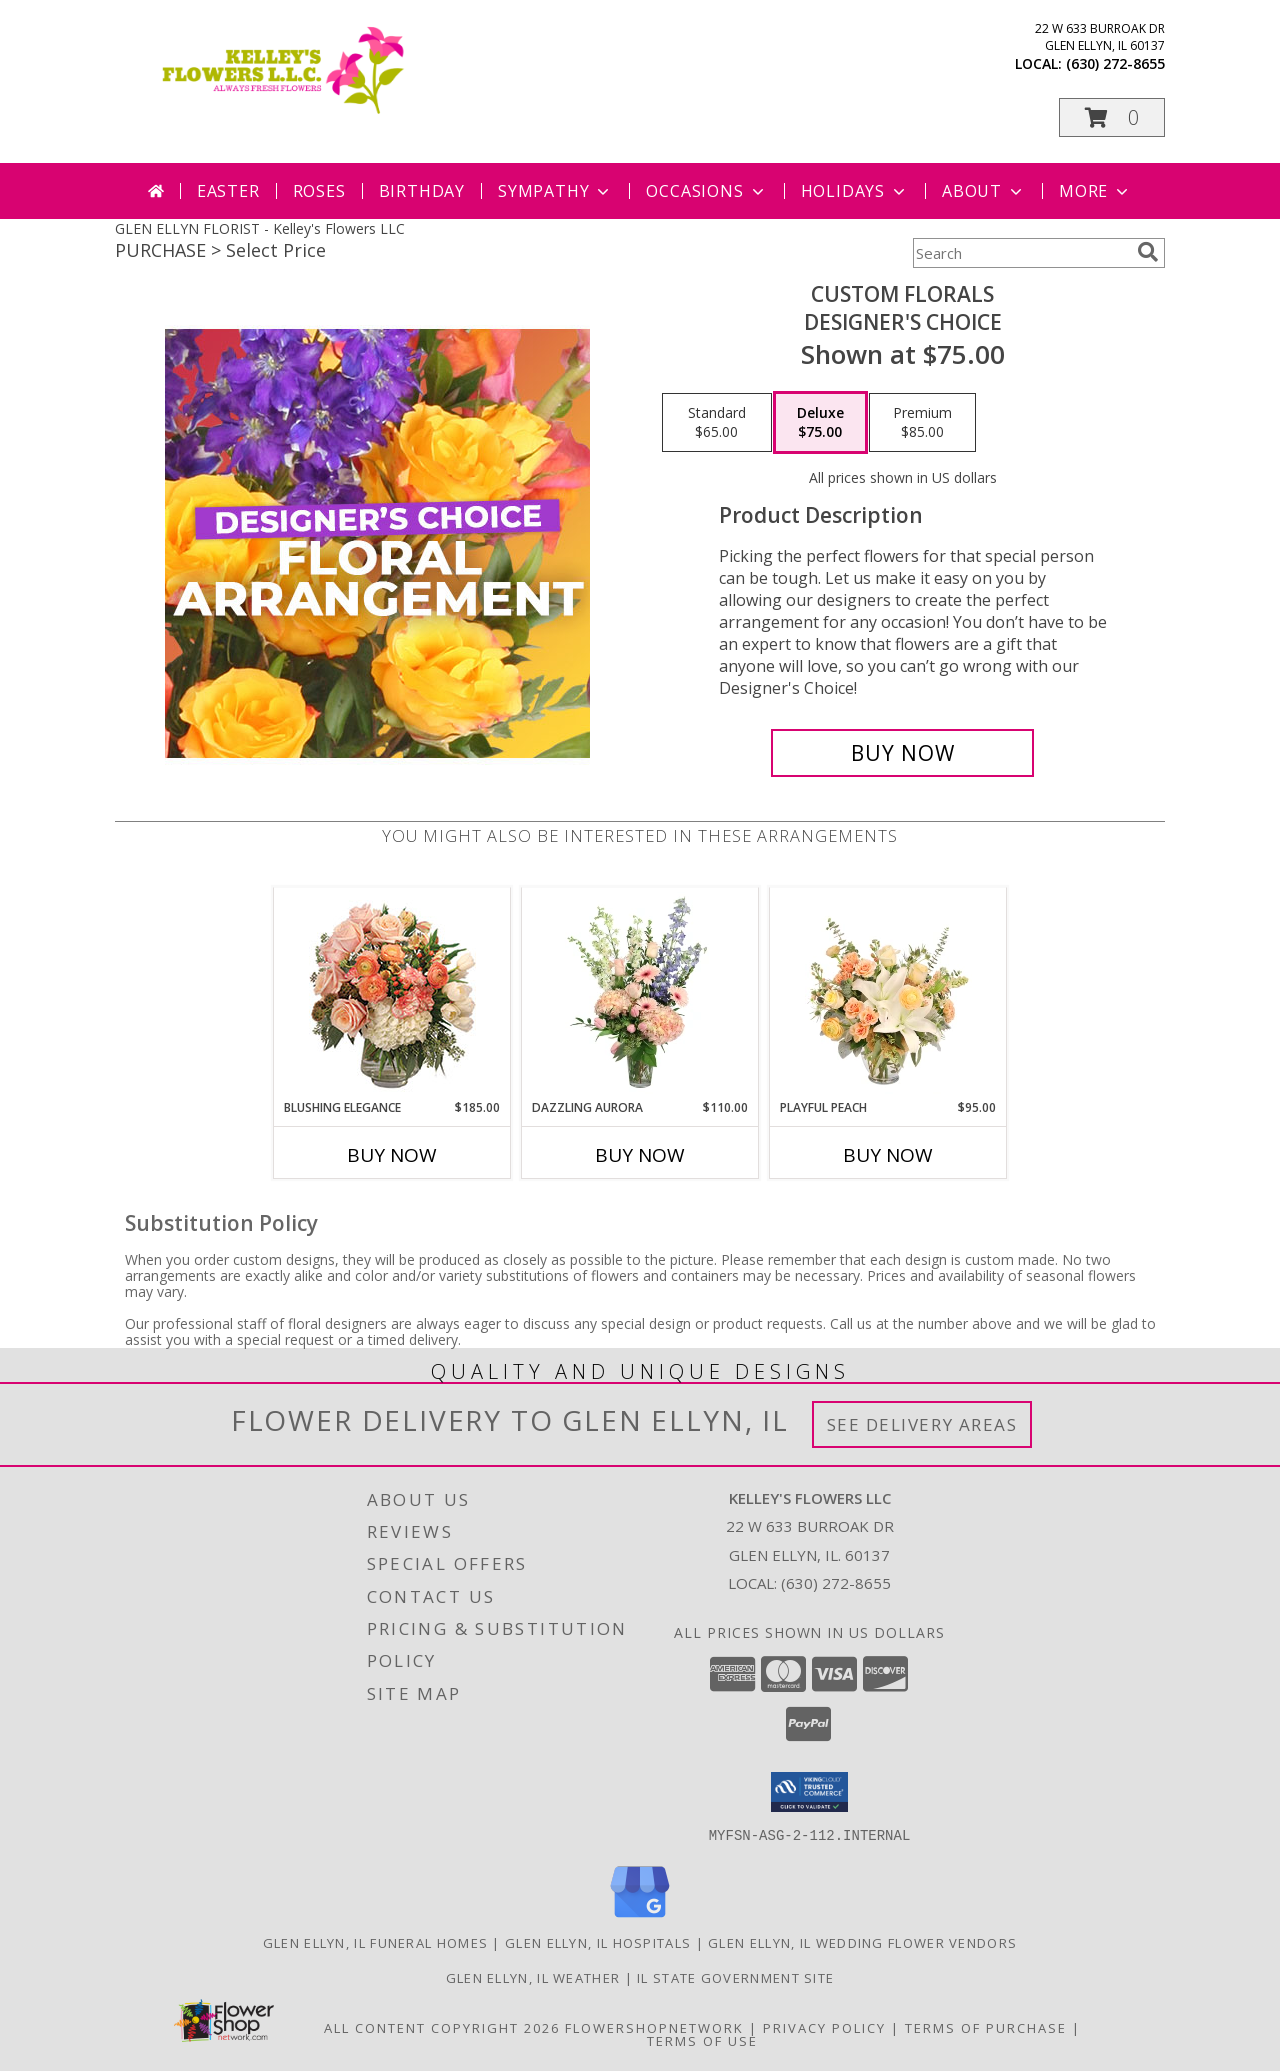 The width and height of the screenshot is (1280, 2071). Describe the element at coordinates (1095, 191) in the screenshot. I see `More` at that location.